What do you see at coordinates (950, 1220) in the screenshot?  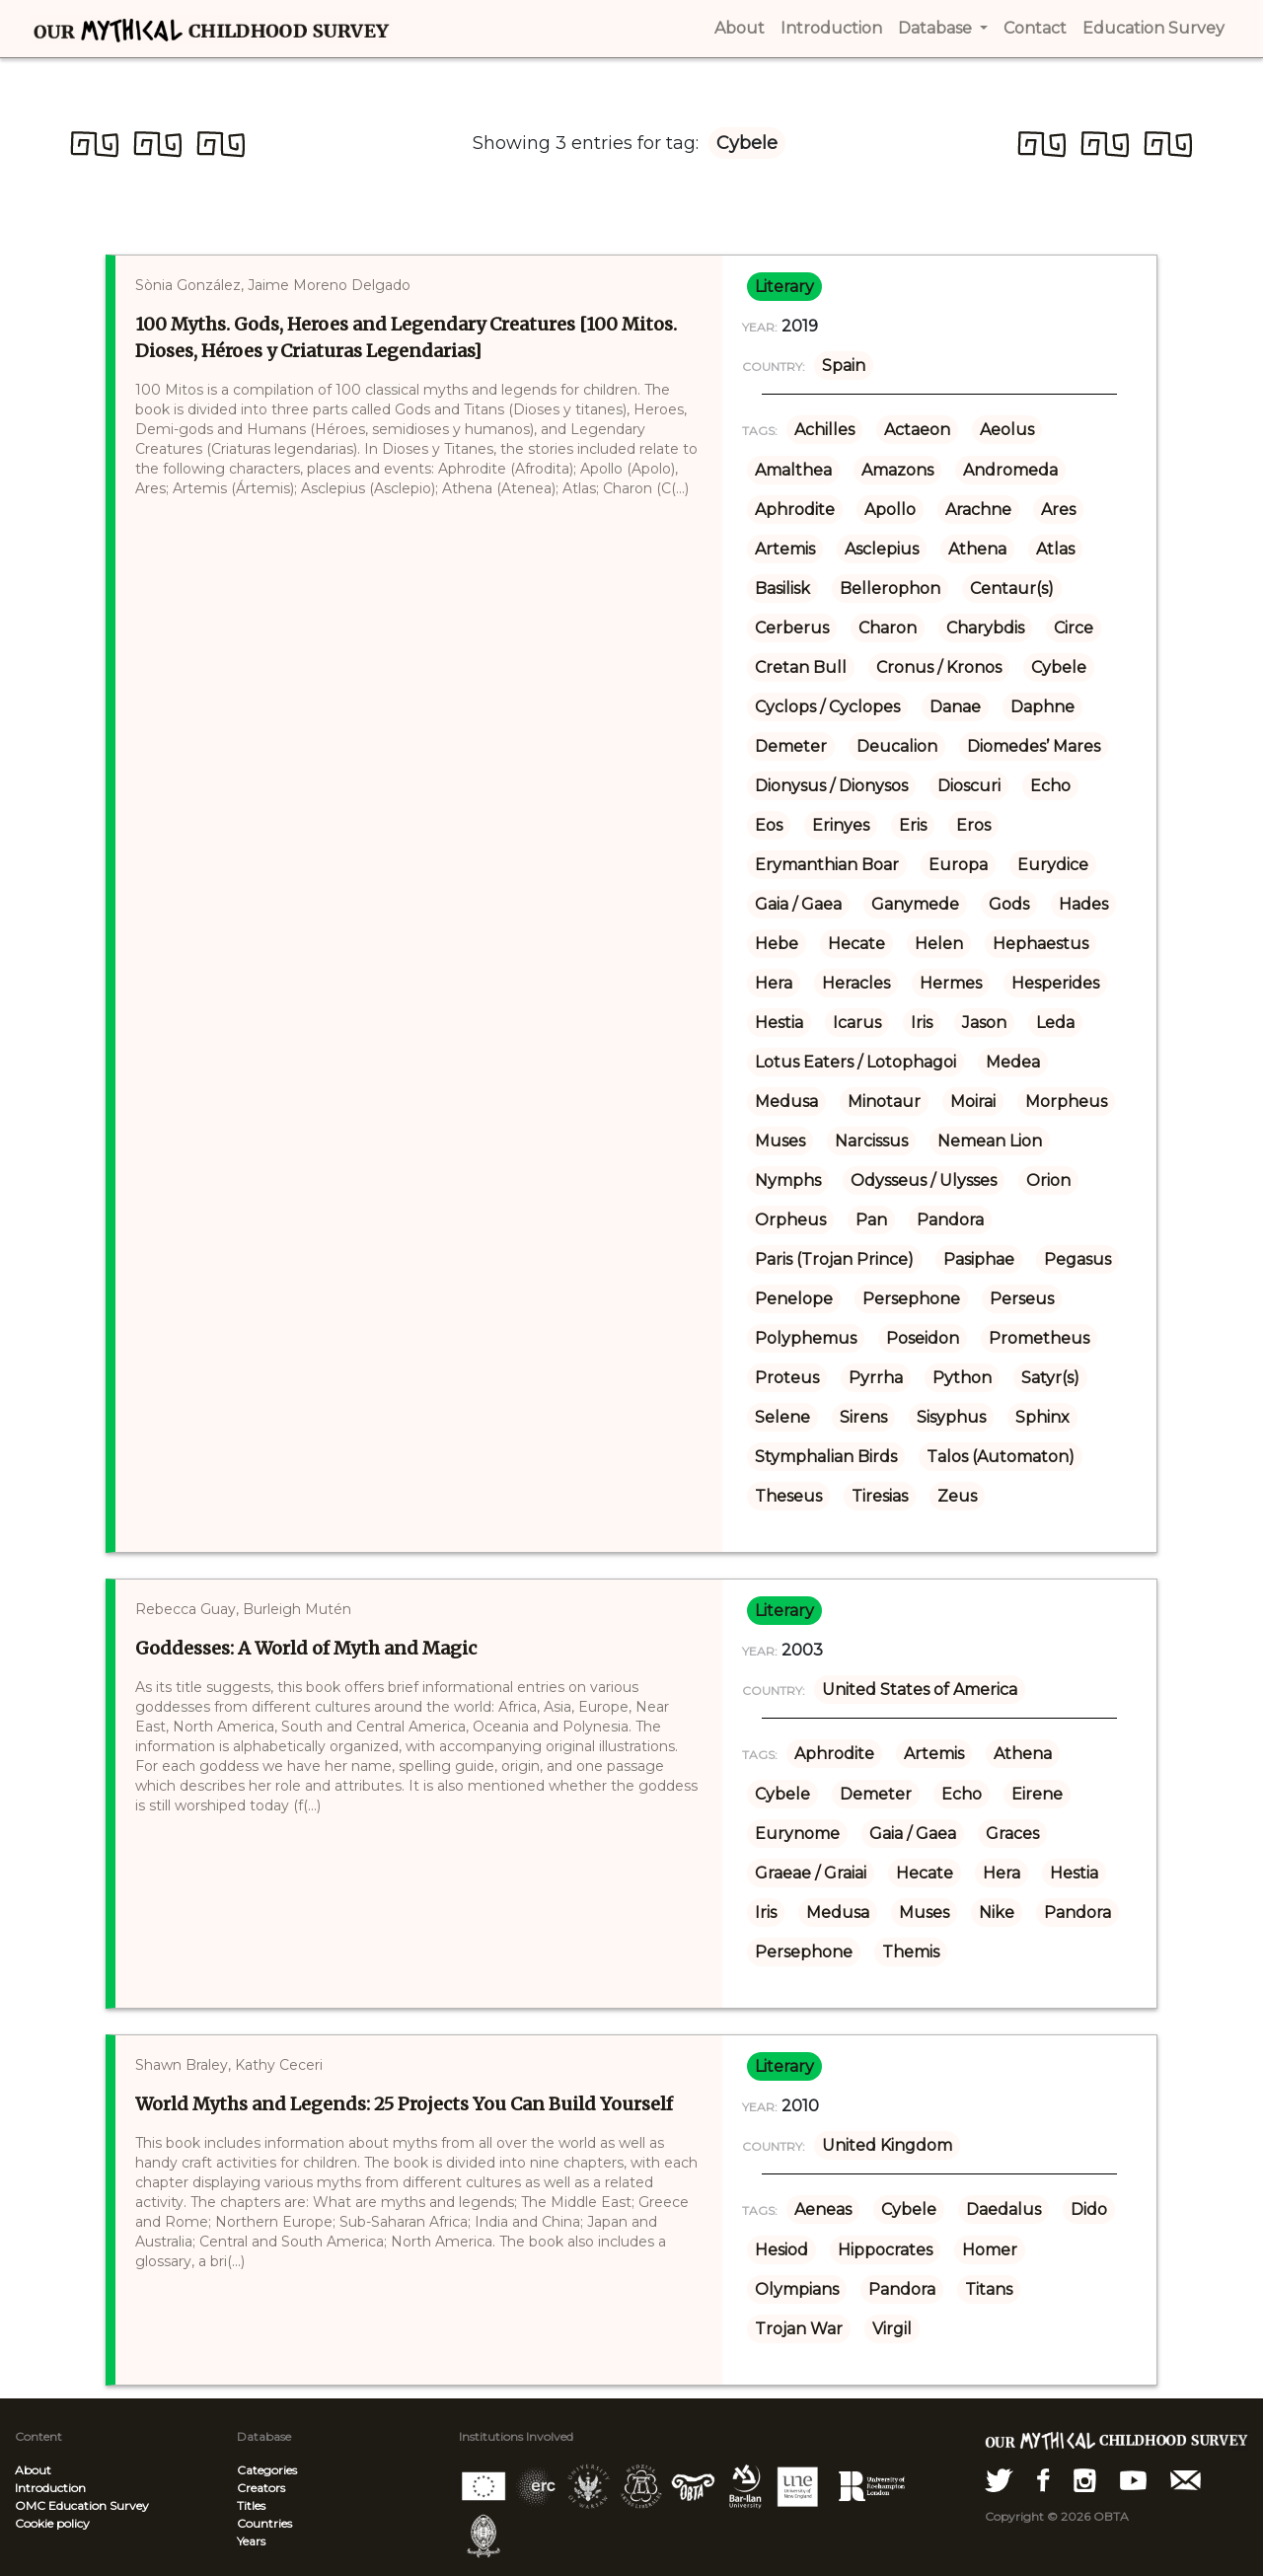 I see `Pandora` at bounding box center [950, 1220].